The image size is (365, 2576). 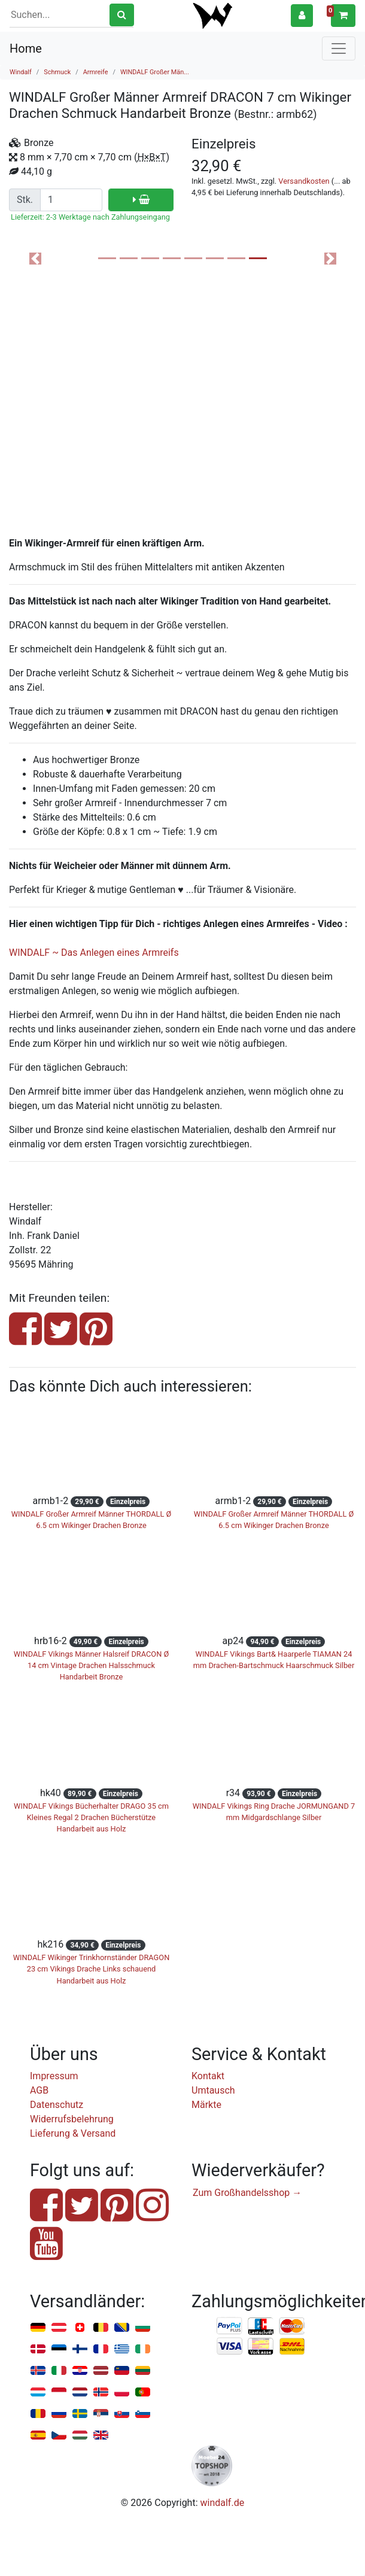 What do you see at coordinates (57, 72) in the screenshot?
I see `Schmuck` at bounding box center [57, 72].